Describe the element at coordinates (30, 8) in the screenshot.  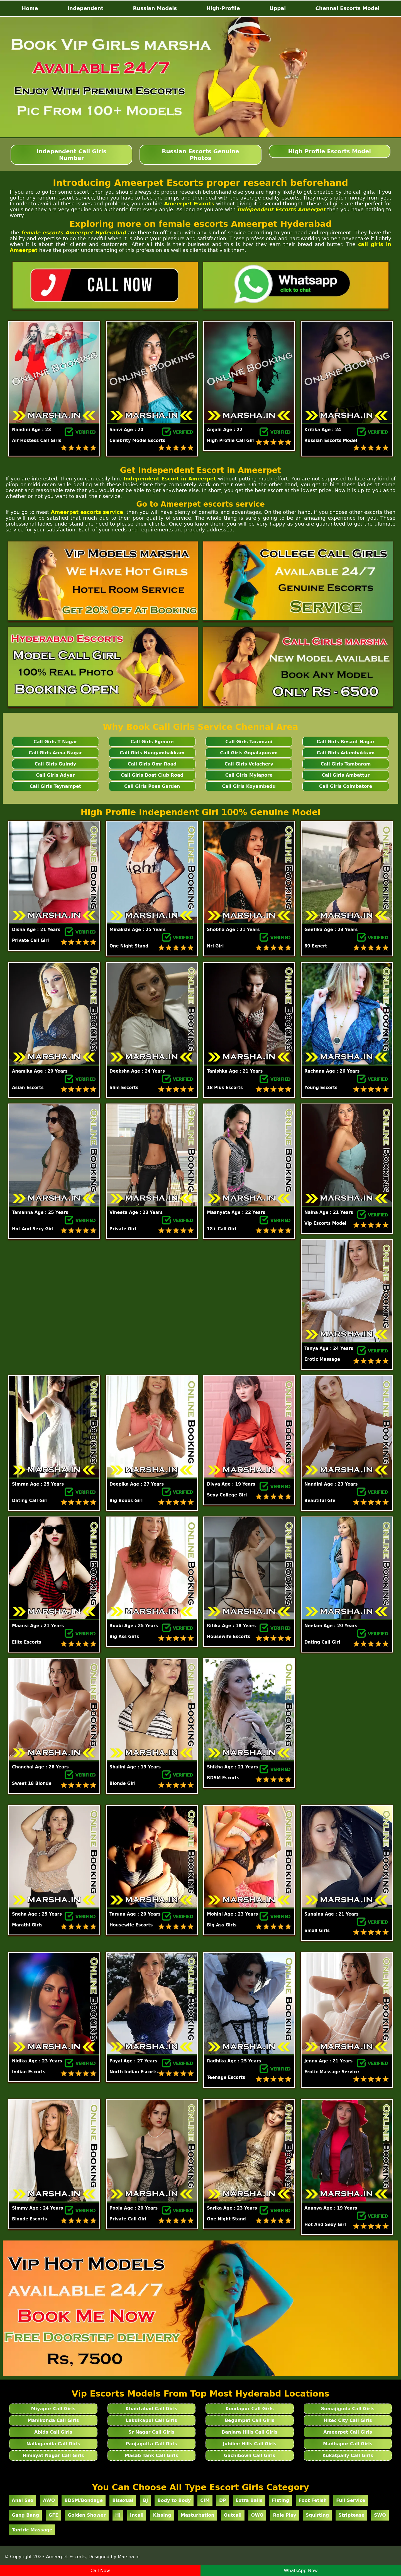
I see `Home` at that location.